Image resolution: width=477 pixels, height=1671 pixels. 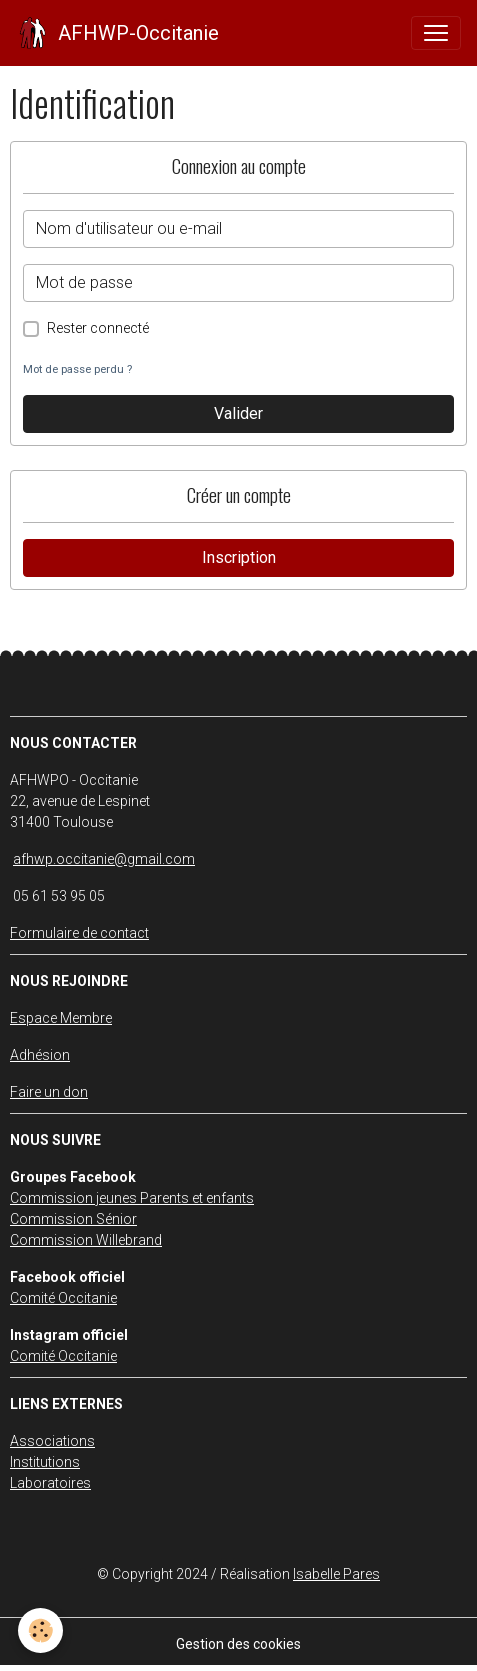 What do you see at coordinates (49, 1092) in the screenshot?
I see `Faire un don` at bounding box center [49, 1092].